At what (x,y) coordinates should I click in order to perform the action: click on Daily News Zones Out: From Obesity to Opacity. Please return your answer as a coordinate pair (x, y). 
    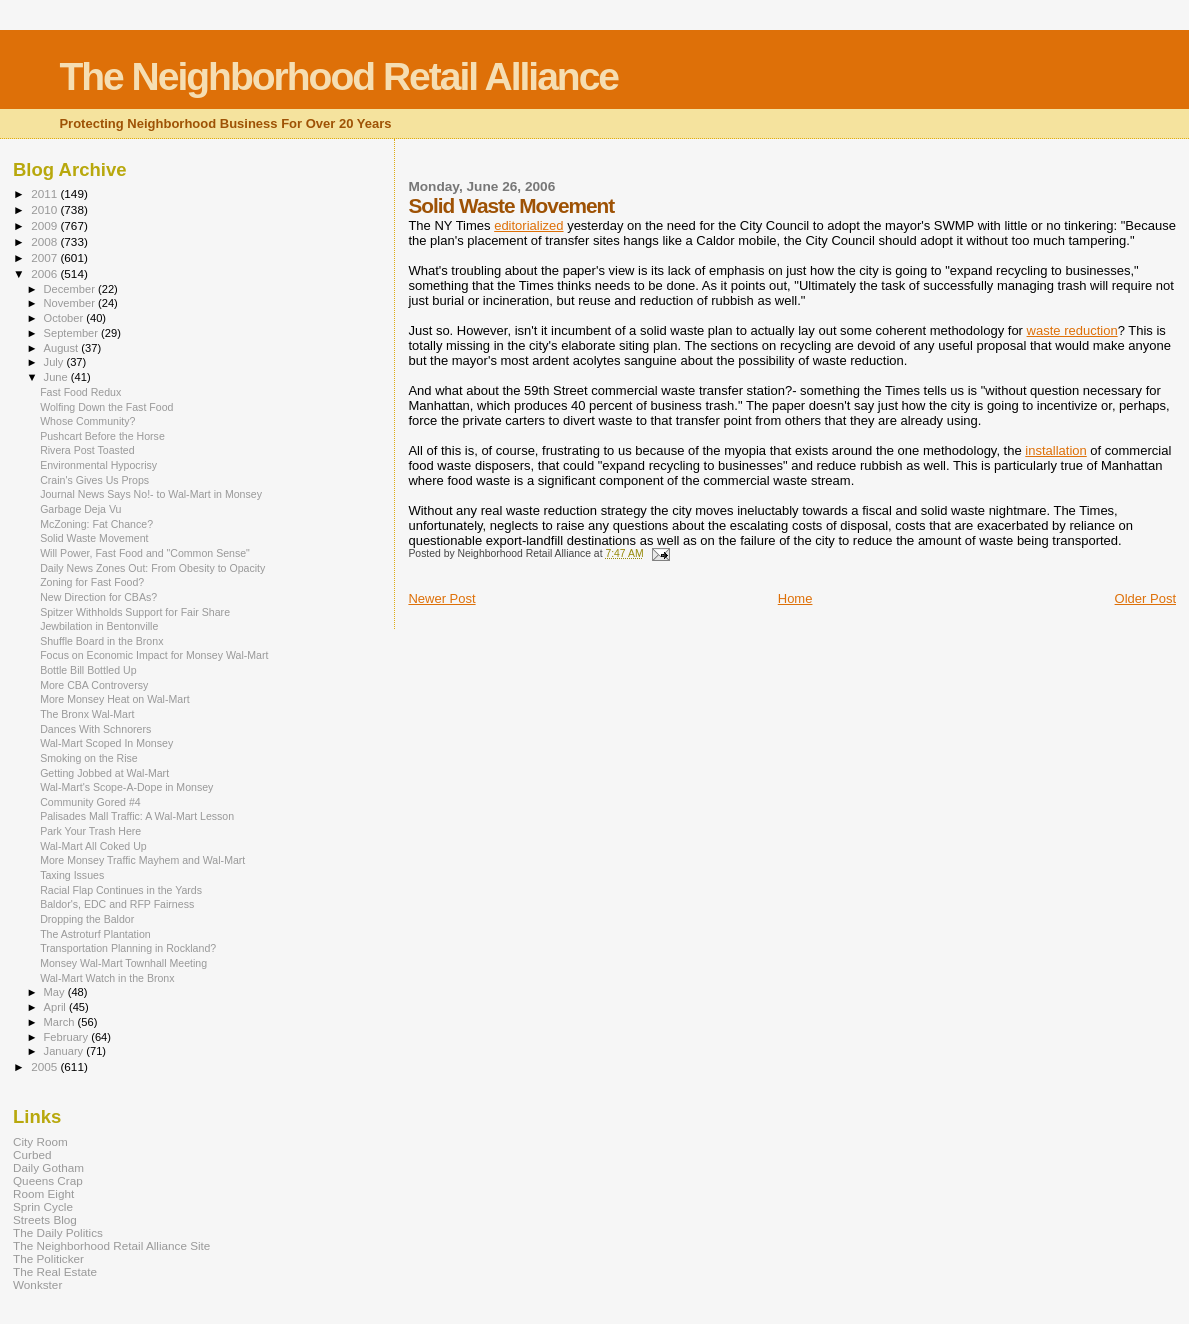
    Looking at the image, I should click on (152, 568).